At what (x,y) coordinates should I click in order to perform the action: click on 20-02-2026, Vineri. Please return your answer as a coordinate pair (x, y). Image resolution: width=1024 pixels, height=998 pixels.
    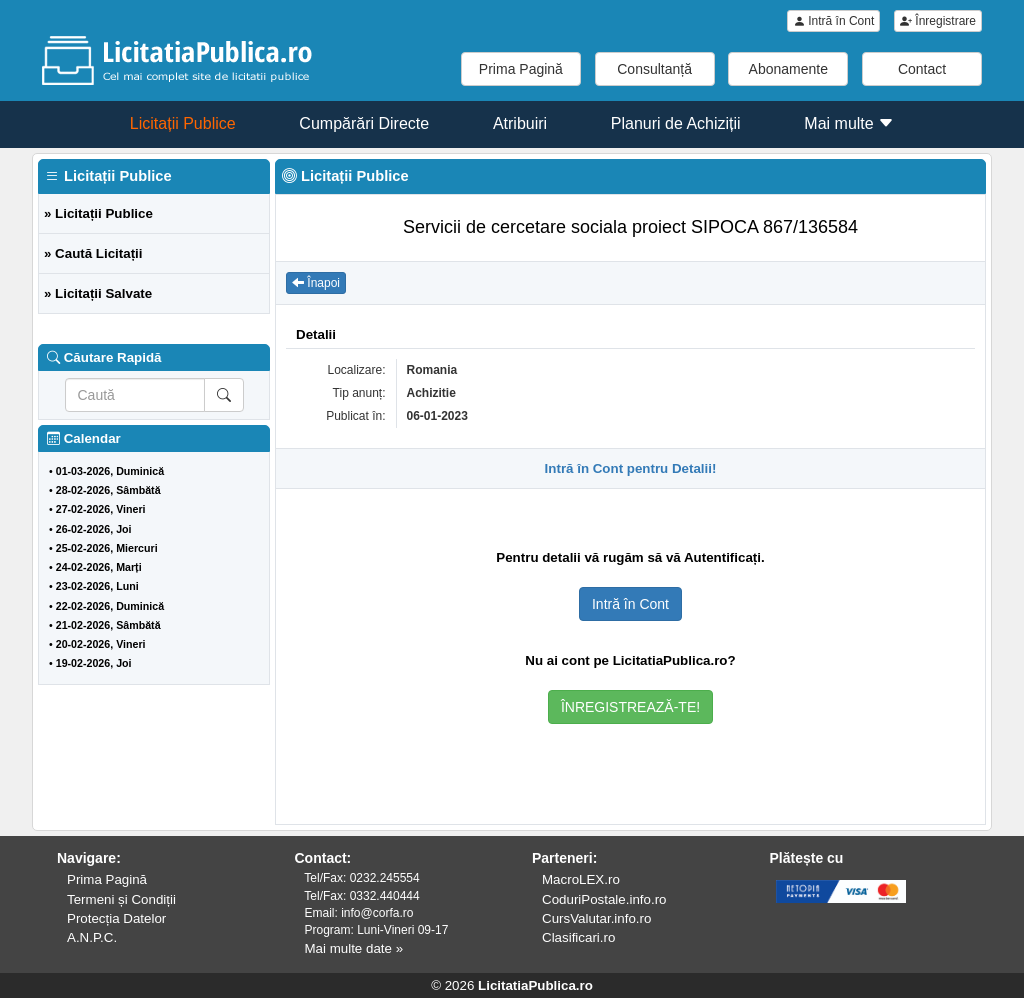
    Looking at the image, I should click on (101, 644).